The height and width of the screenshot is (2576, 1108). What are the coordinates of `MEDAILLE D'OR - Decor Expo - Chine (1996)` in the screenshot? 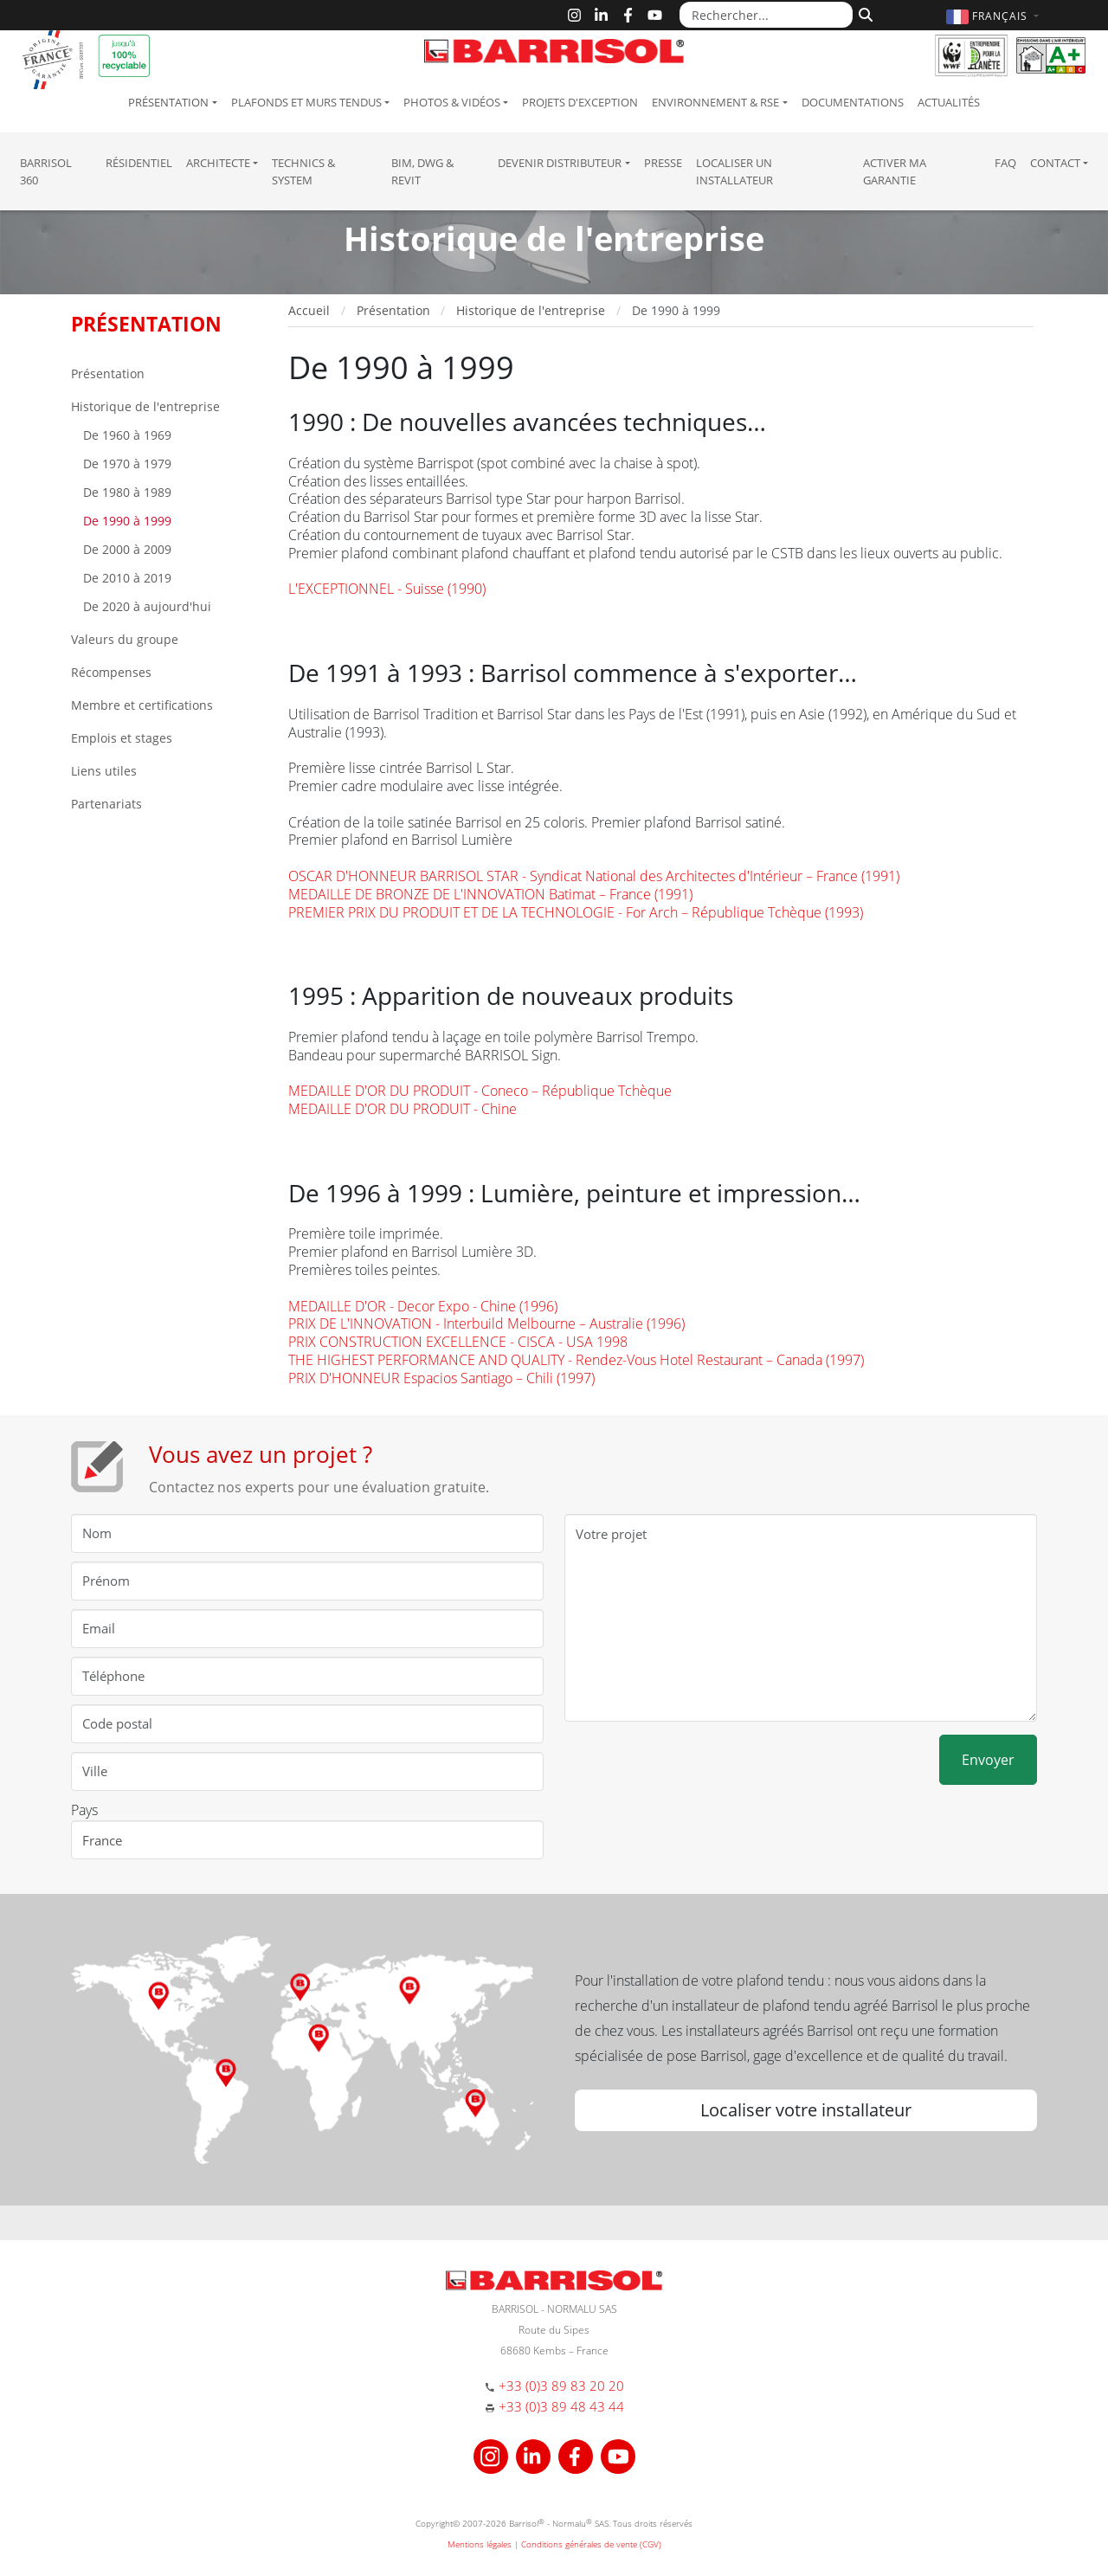 It's located at (422, 1306).